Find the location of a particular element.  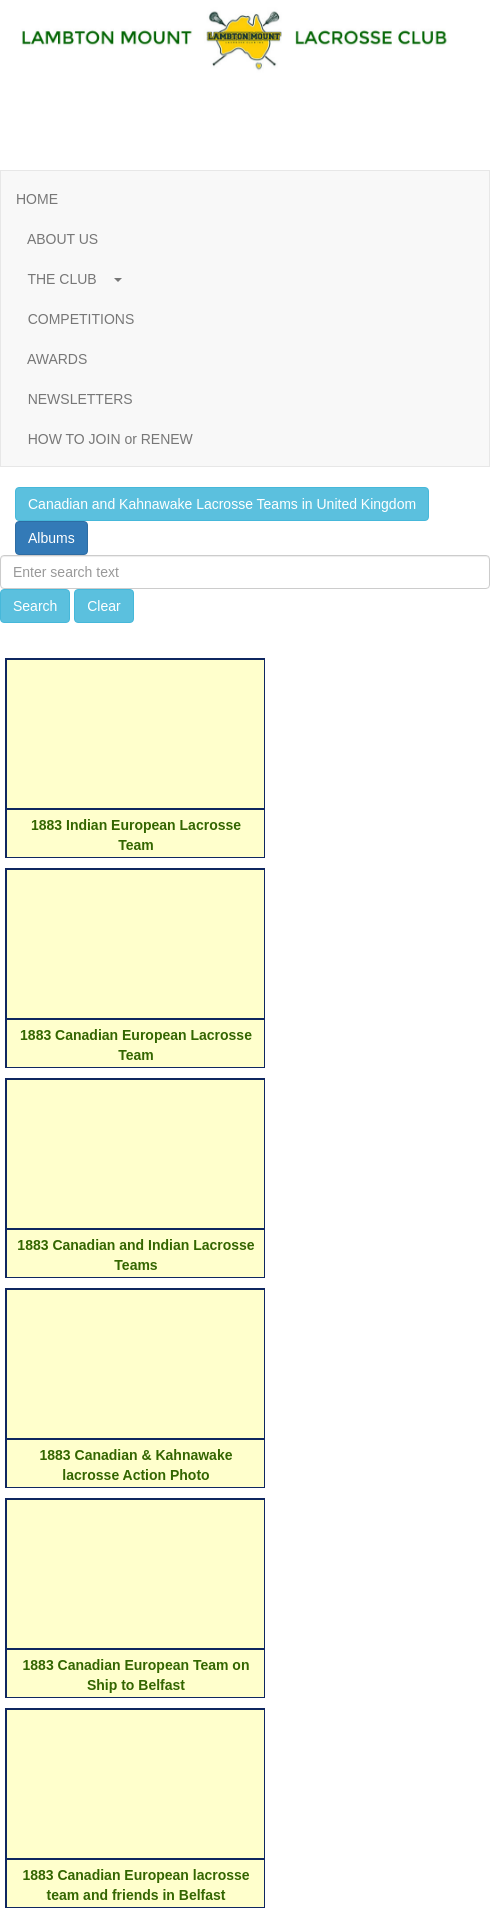

Clear is located at coordinates (103, 606).